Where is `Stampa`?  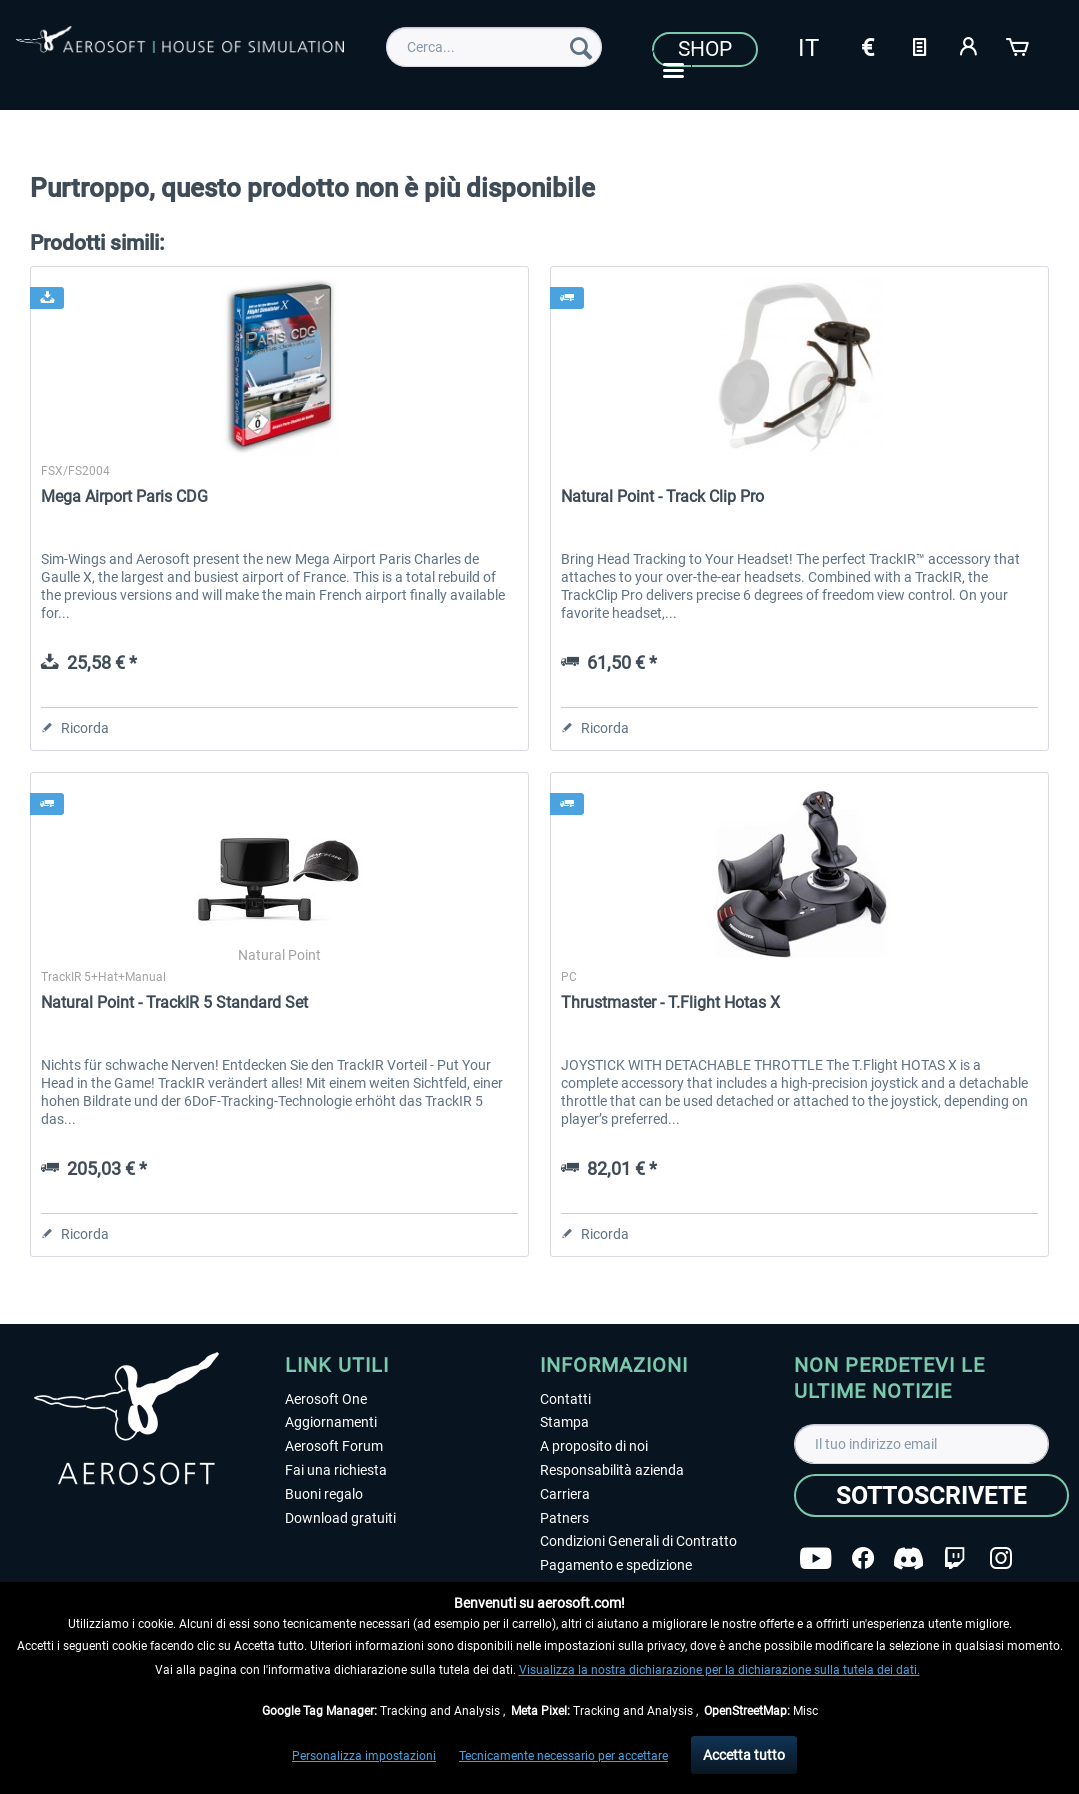
Stampa is located at coordinates (564, 1422).